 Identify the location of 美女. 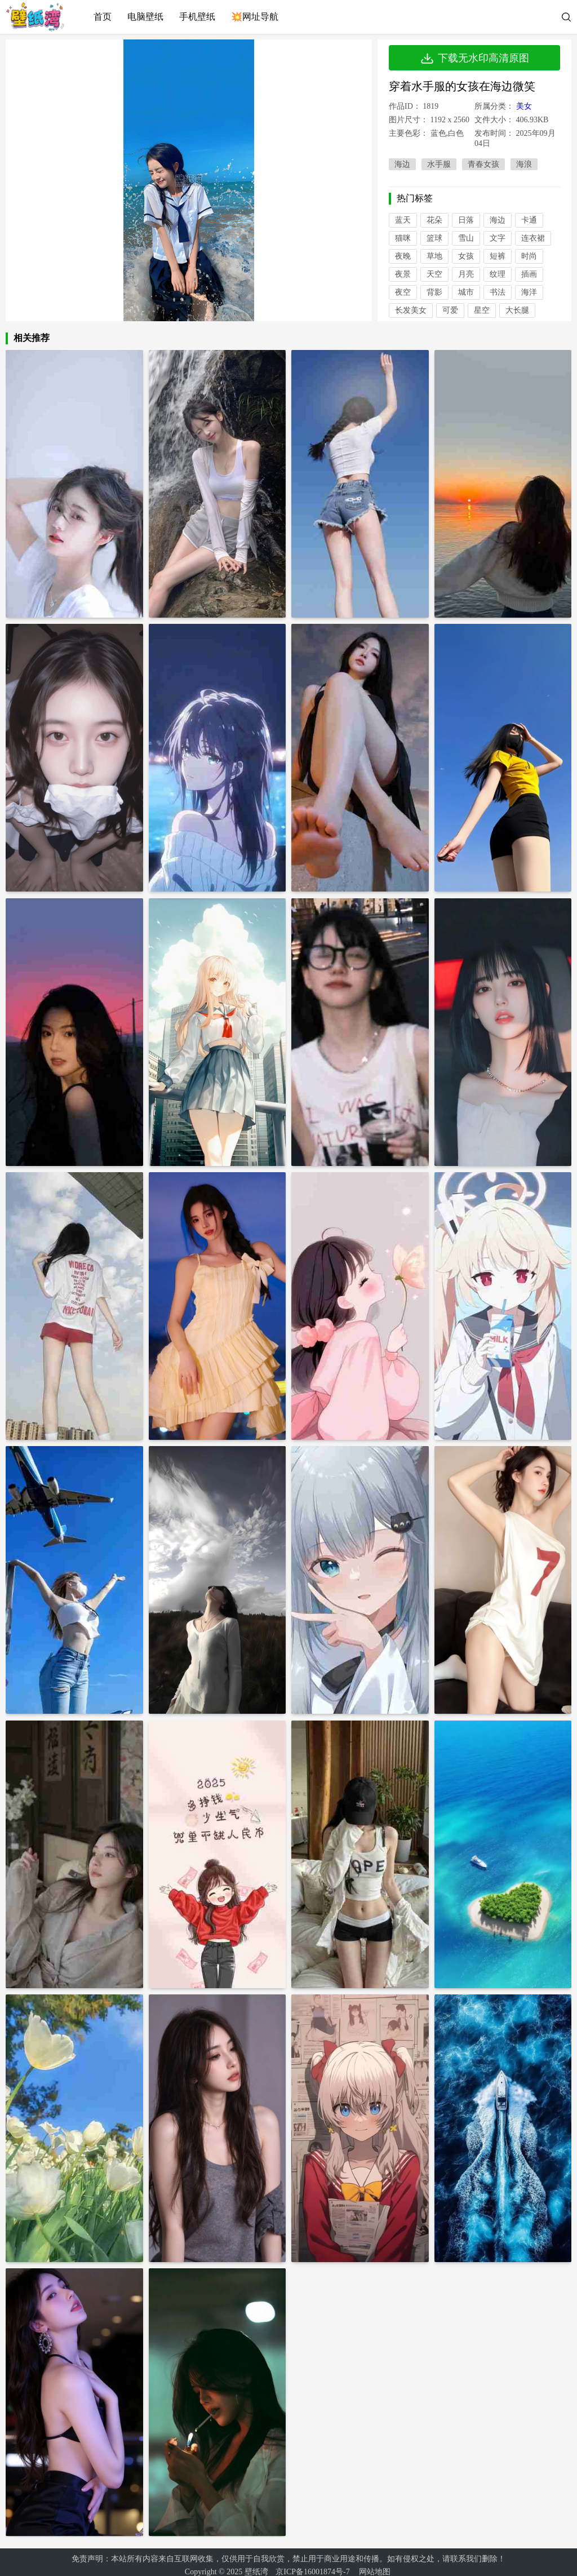
(524, 106).